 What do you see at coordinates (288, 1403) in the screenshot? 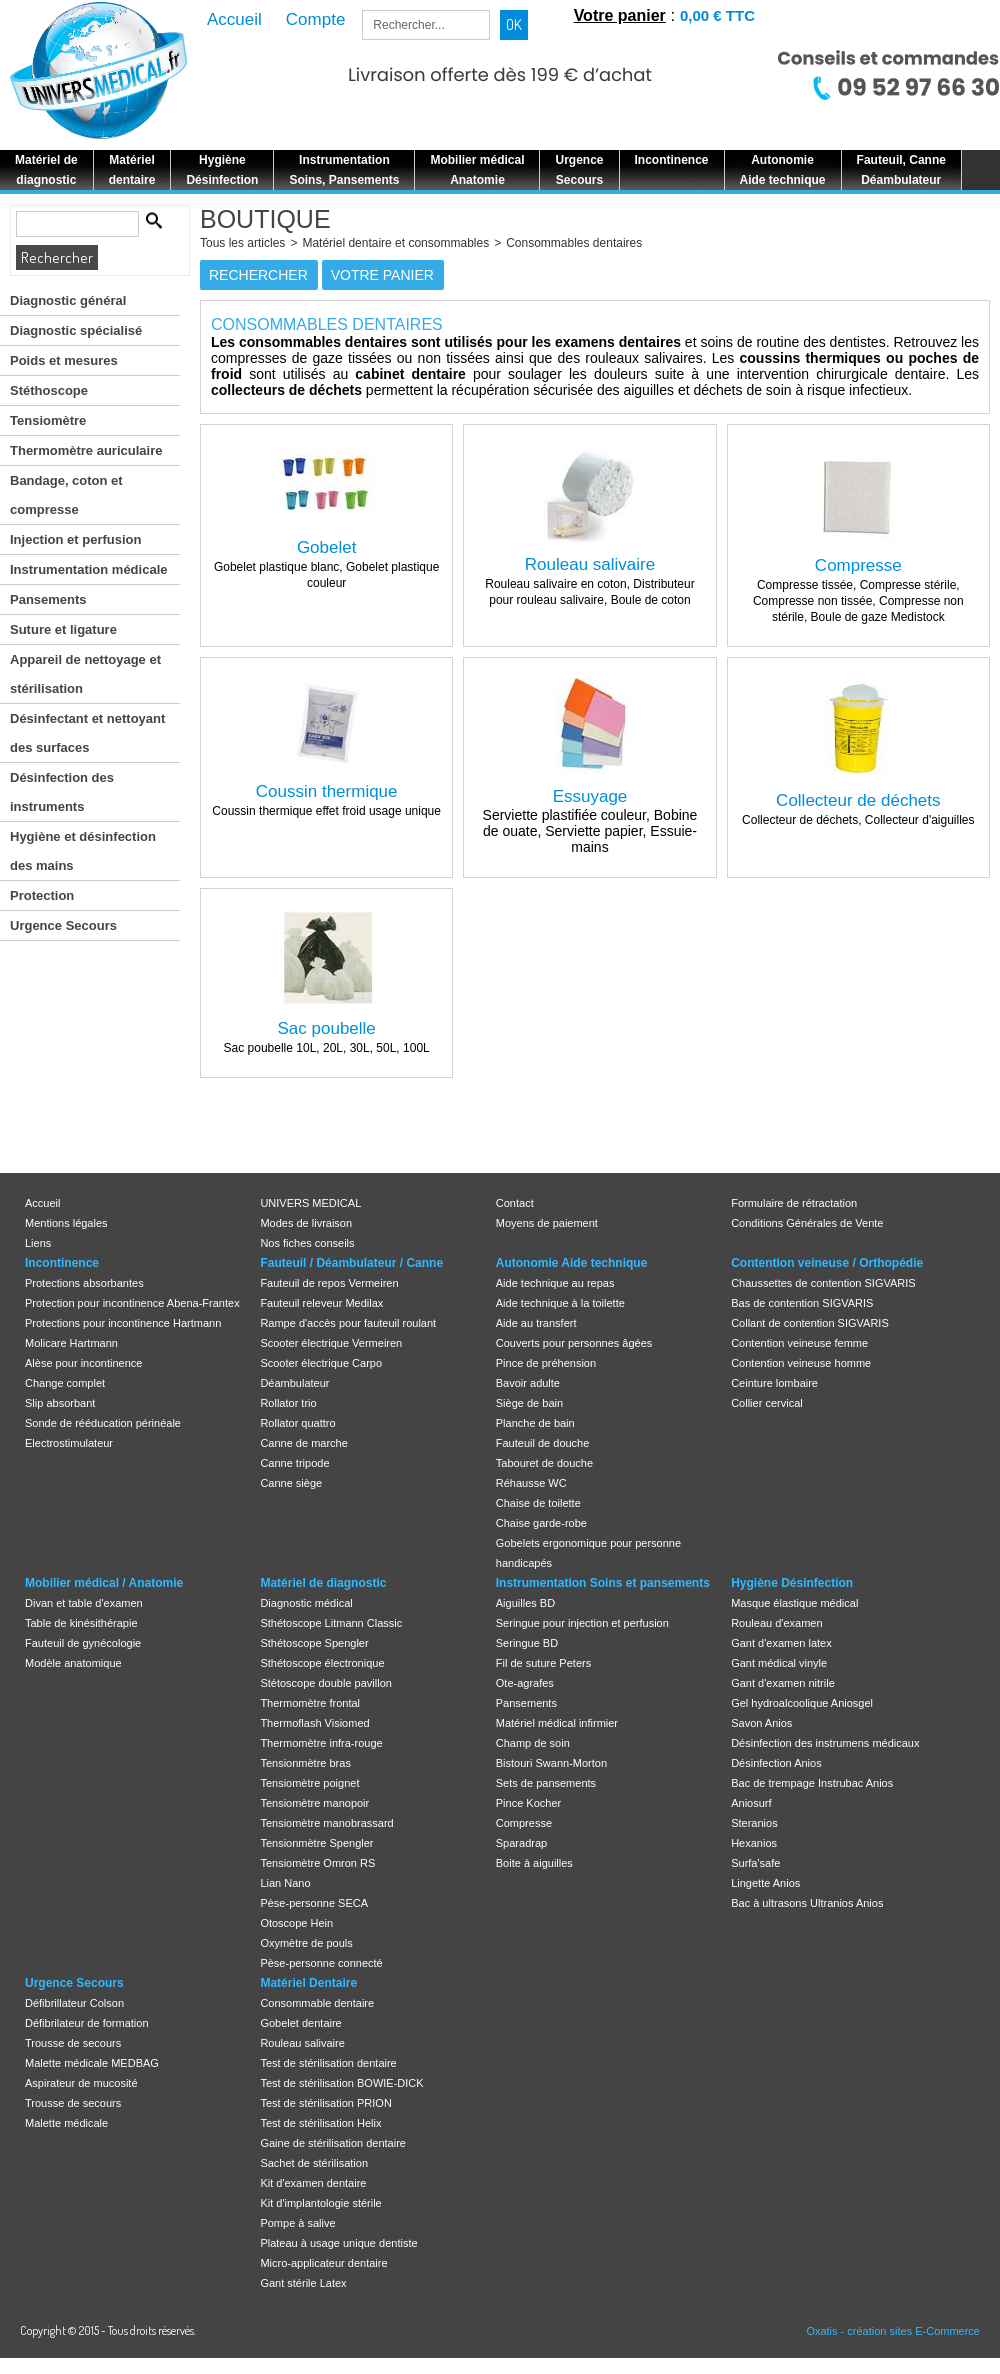
I see `Rollator trio` at bounding box center [288, 1403].